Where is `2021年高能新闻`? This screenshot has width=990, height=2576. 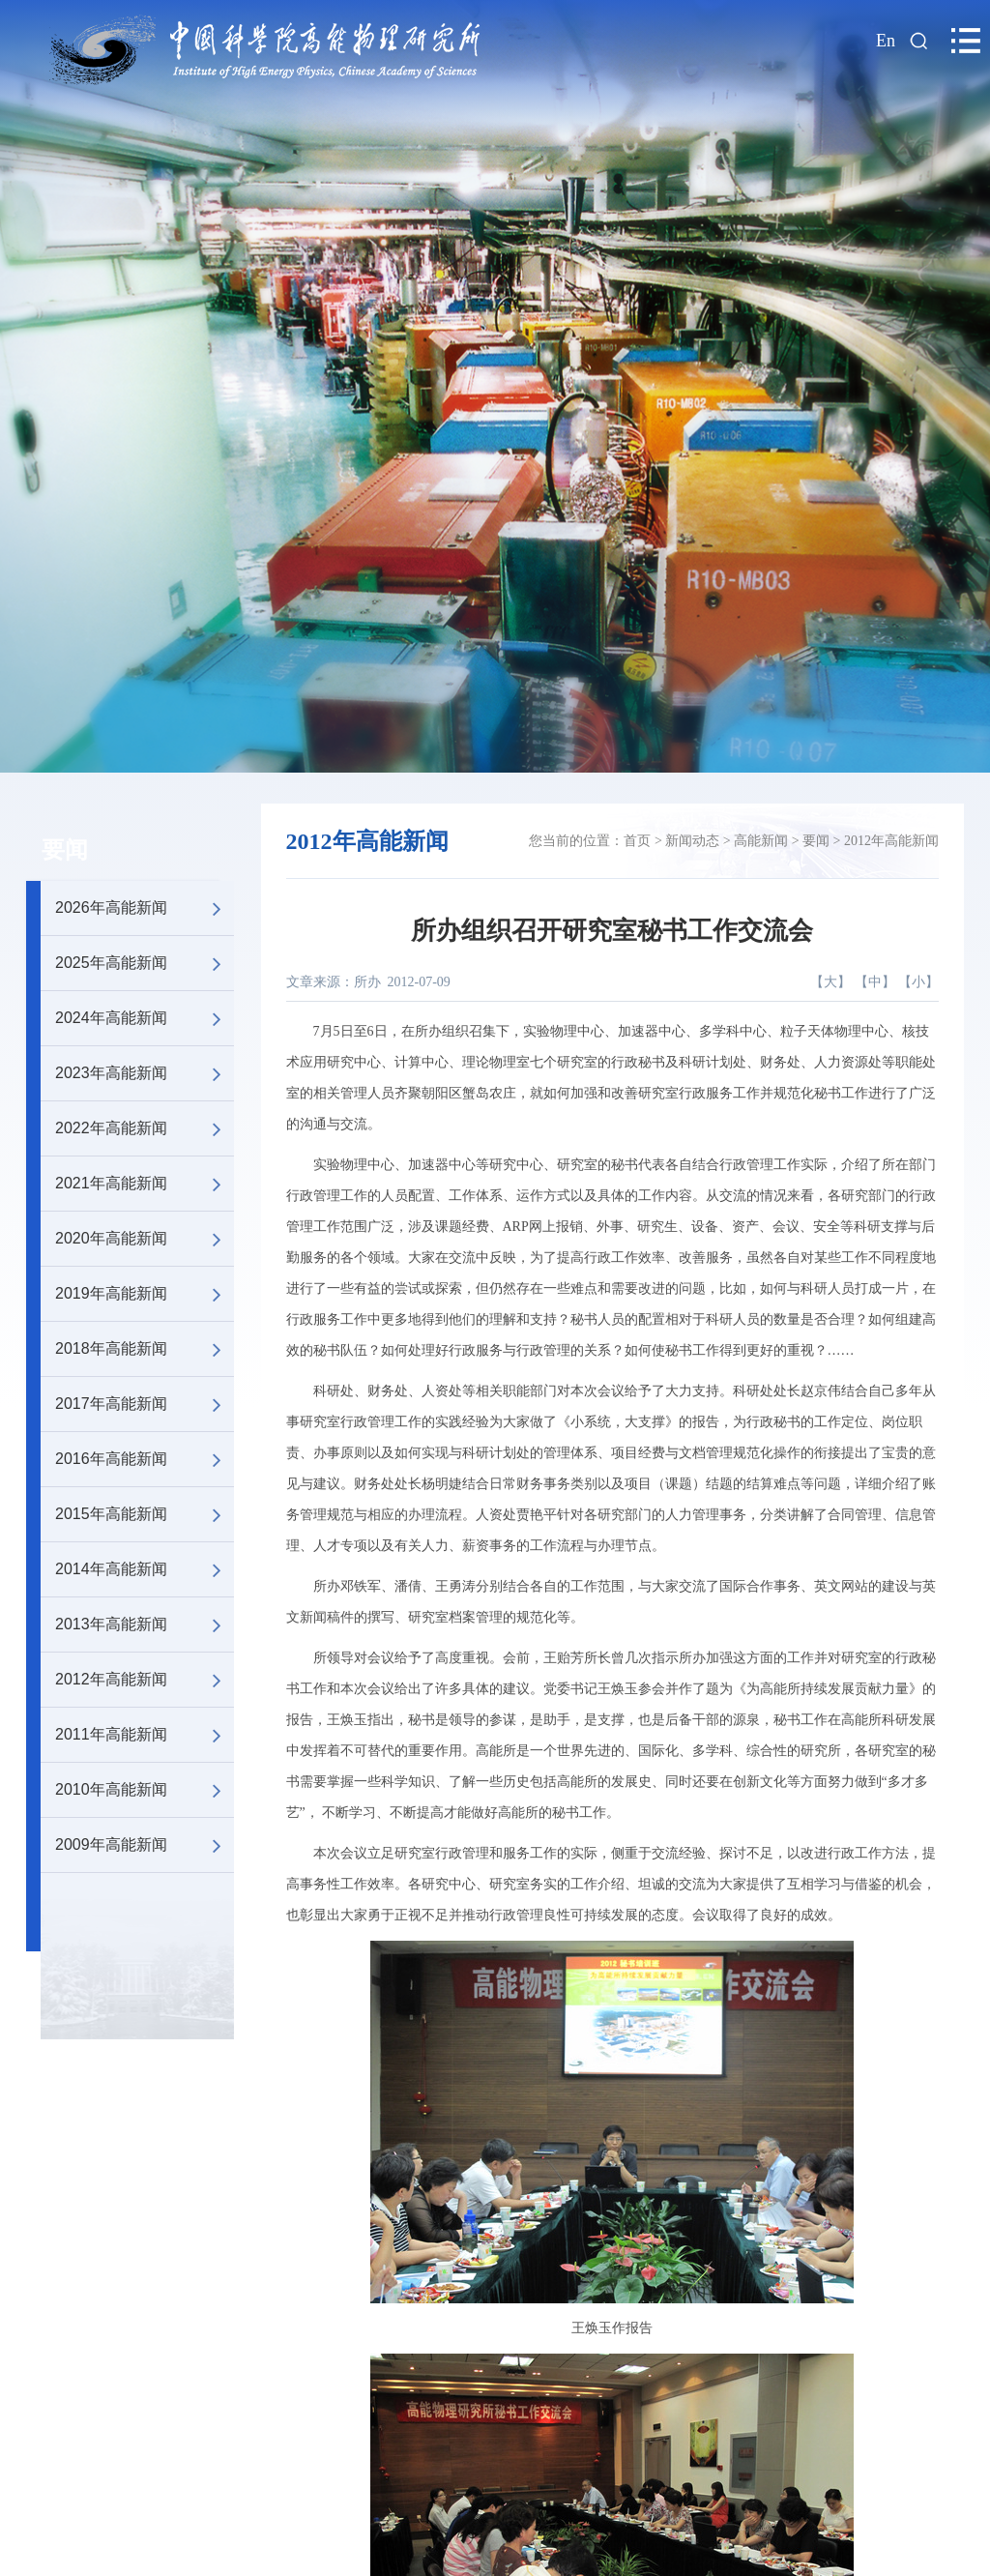 2021年高能新闻 is located at coordinates (144, 1183).